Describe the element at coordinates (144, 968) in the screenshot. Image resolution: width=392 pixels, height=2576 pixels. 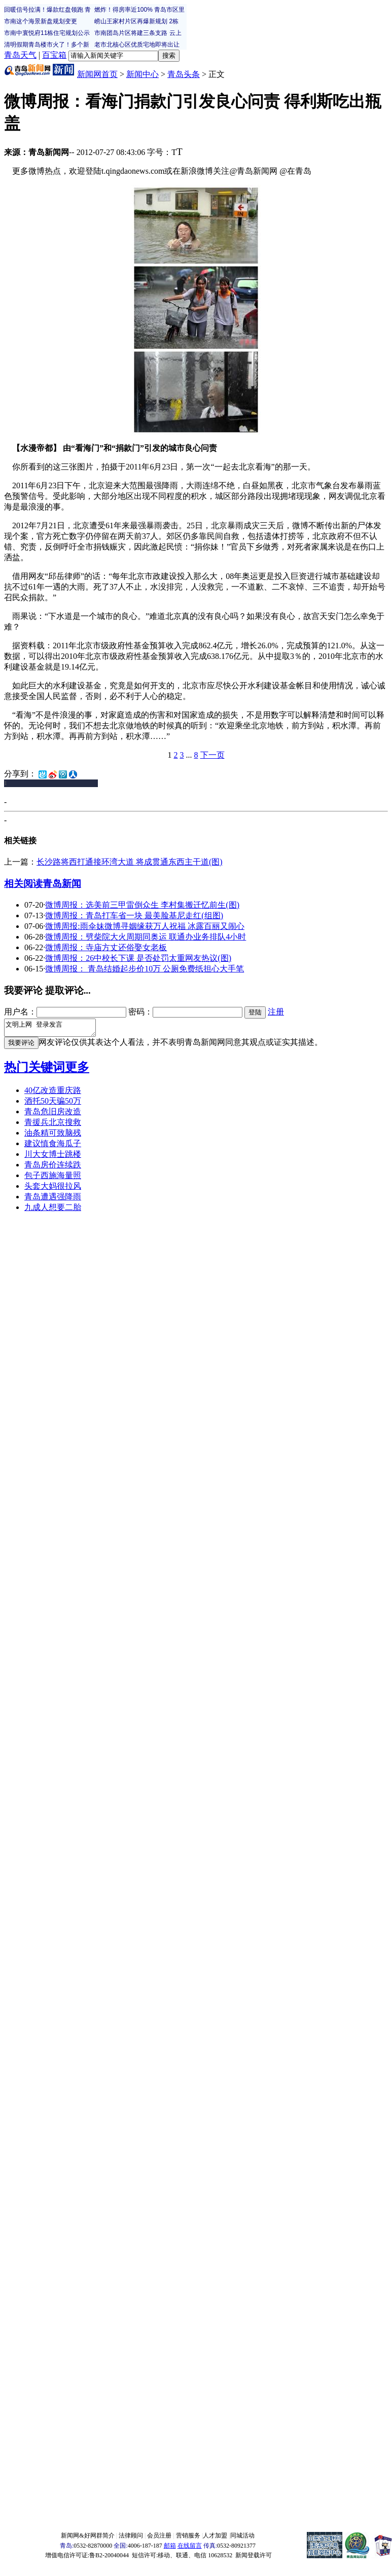
I see `微博周报： 青岛结婚起步价10万 公厕免费纸担心大手笔` at that location.